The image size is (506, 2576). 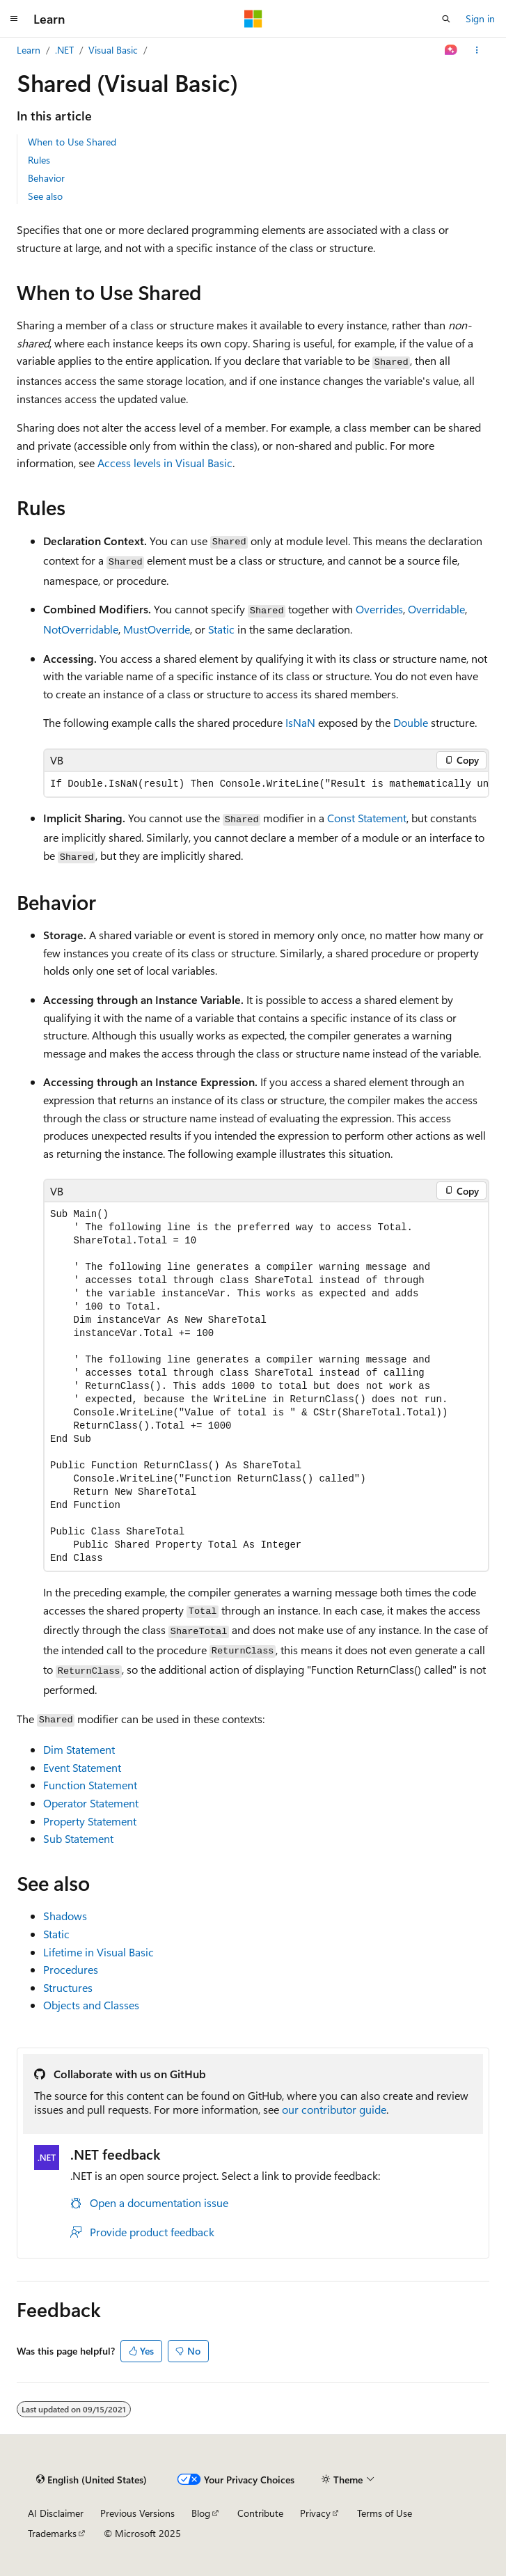 I want to click on Rules, so click(x=39, y=159).